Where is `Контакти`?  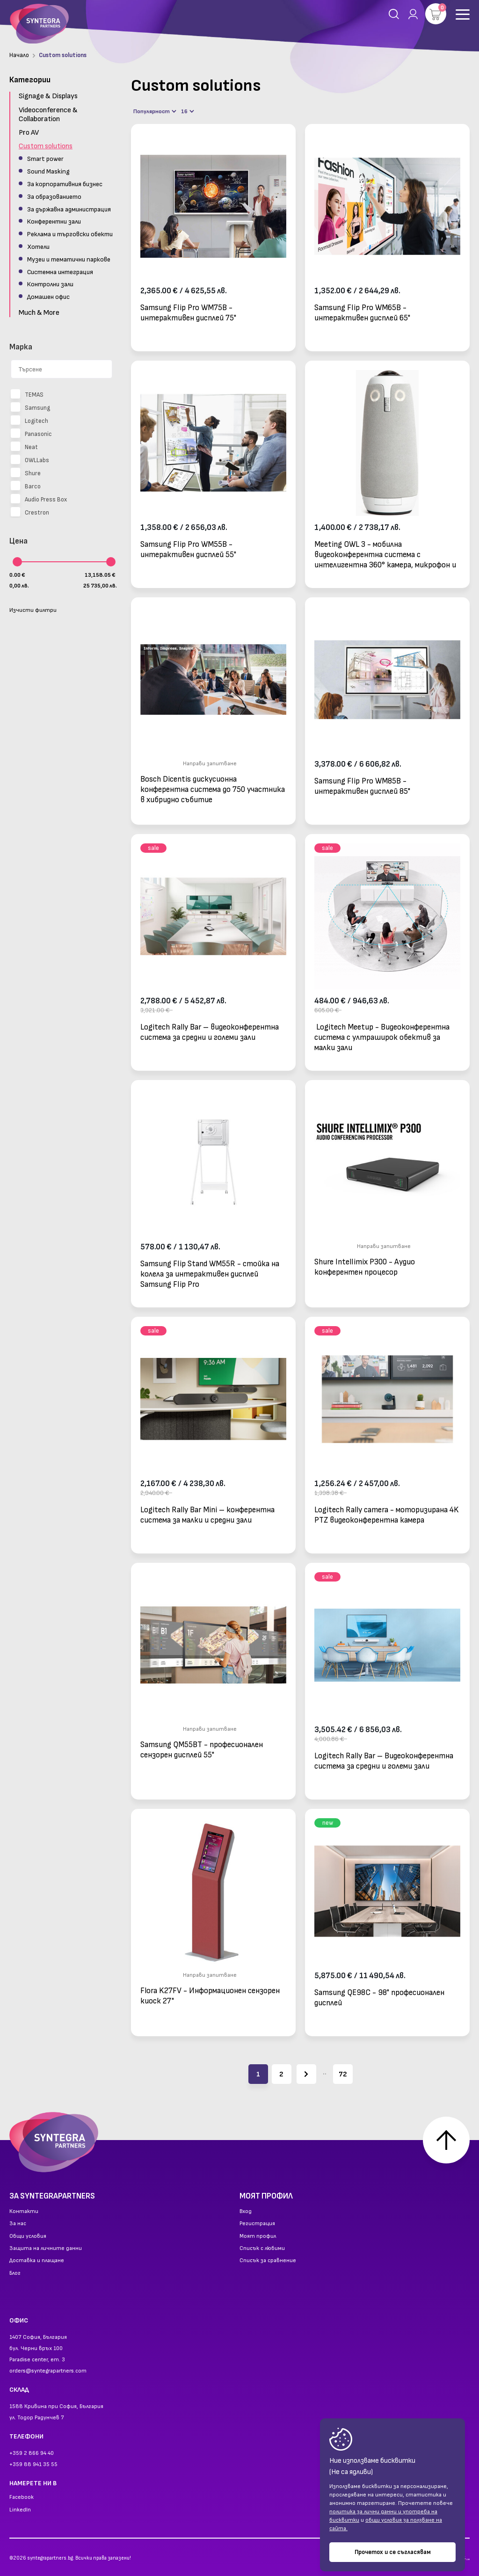
Контакти is located at coordinates (23, 2211).